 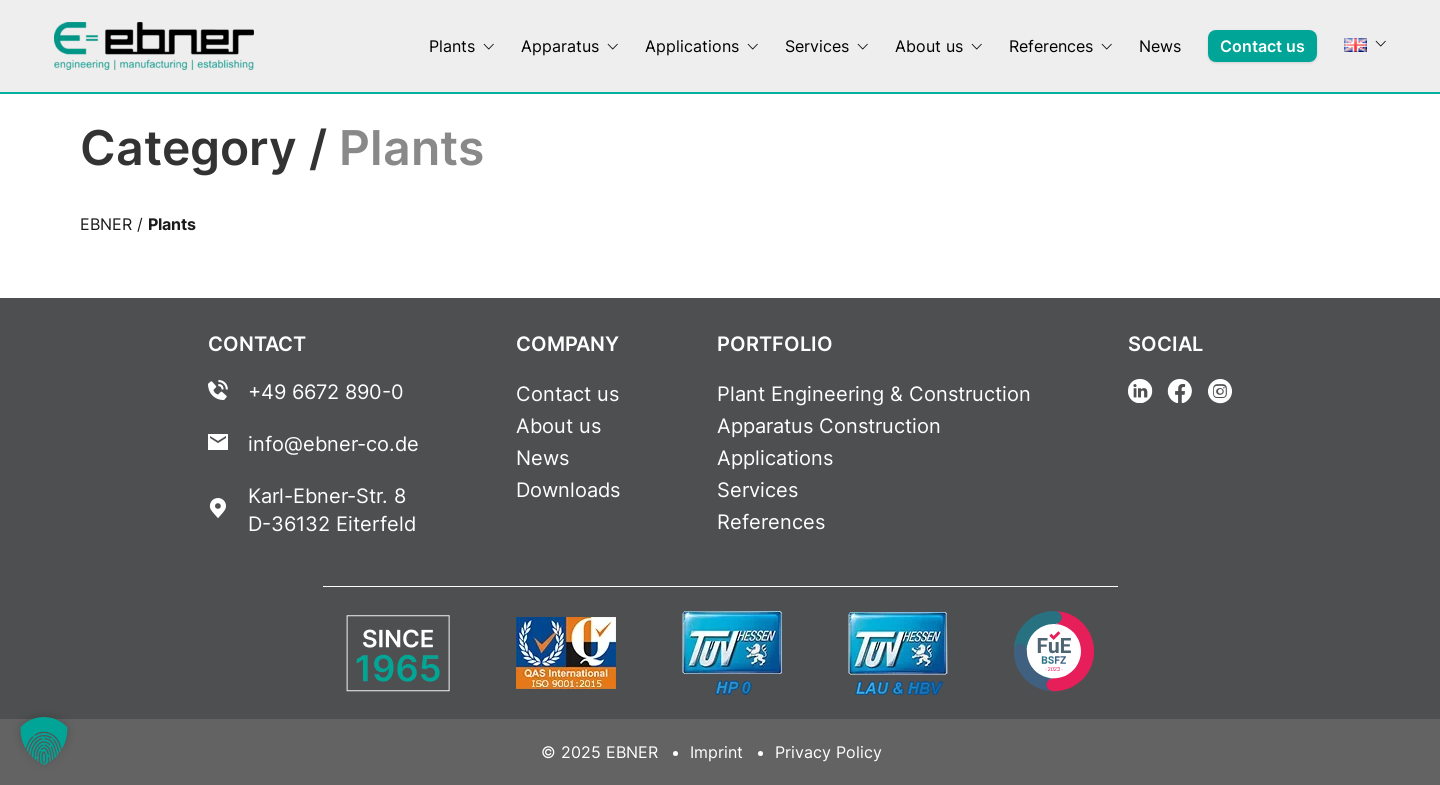 What do you see at coordinates (1140, 394) in the screenshot?
I see `[Linkedin Link]` at bounding box center [1140, 394].